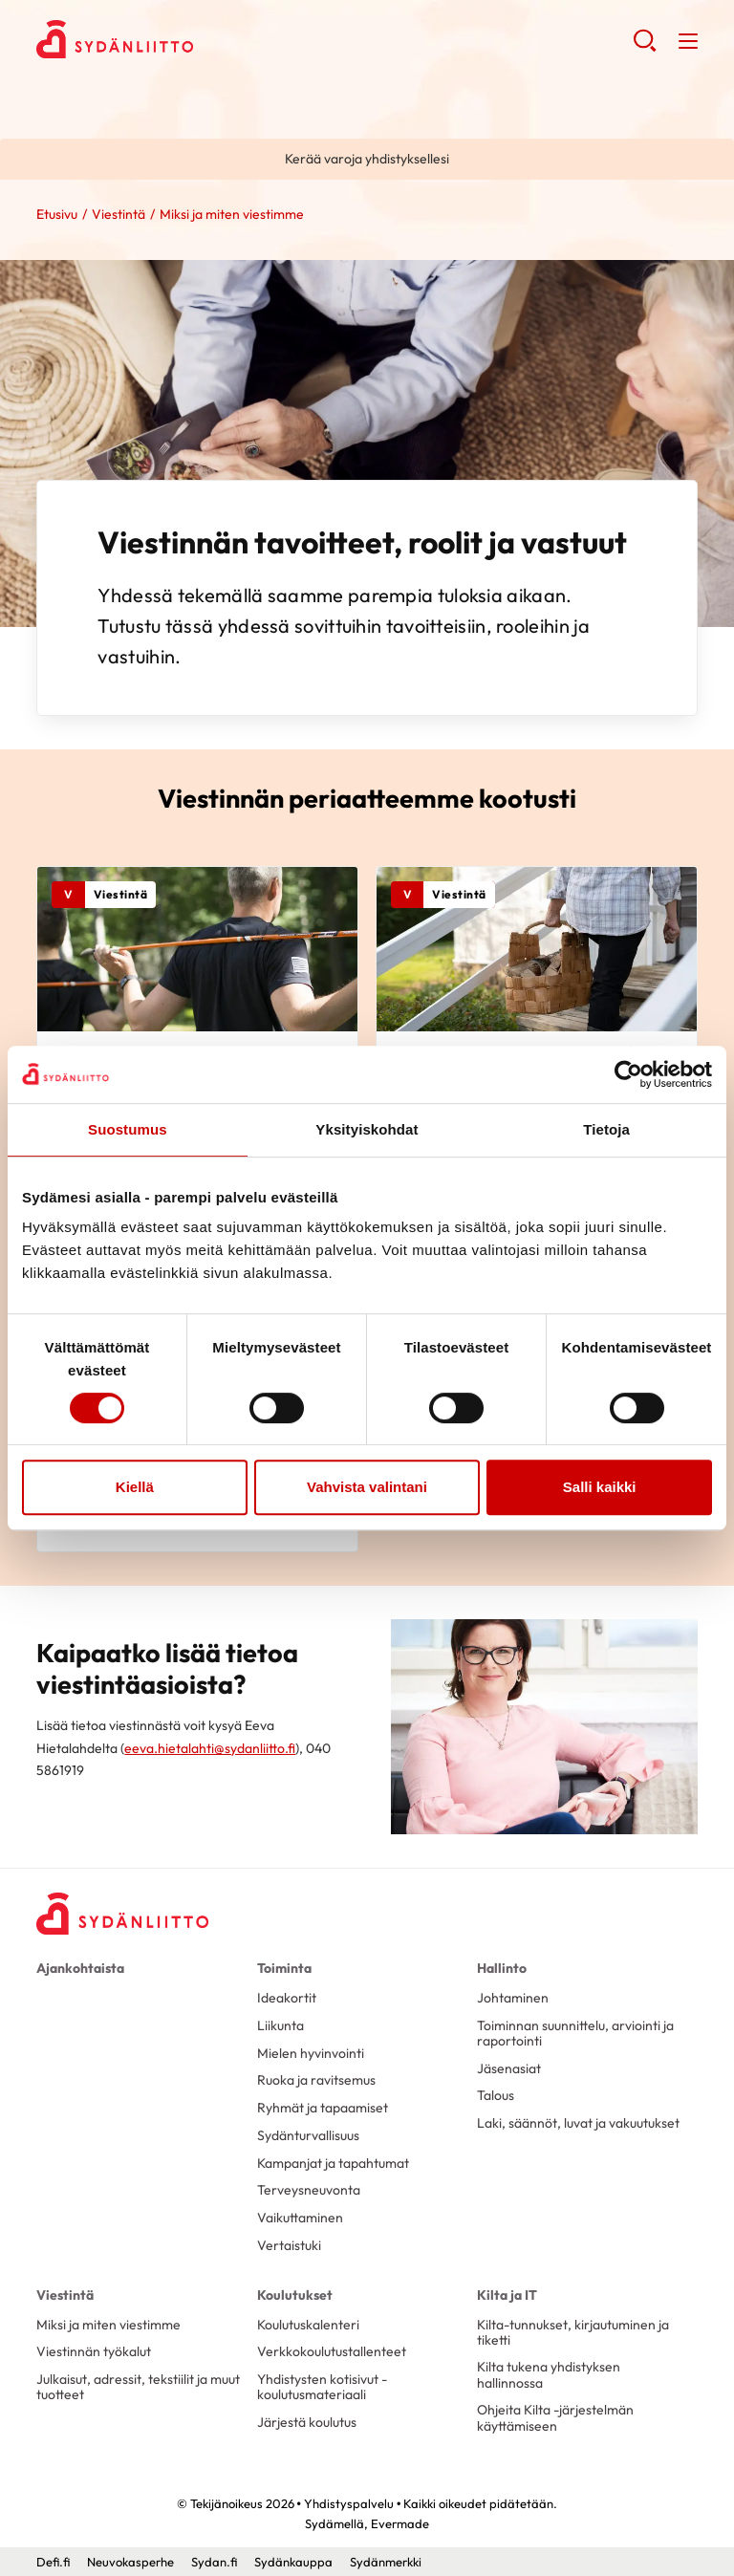 Image resolution: width=734 pixels, height=2576 pixels. What do you see at coordinates (286, 1997) in the screenshot?
I see `Ideakortit` at bounding box center [286, 1997].